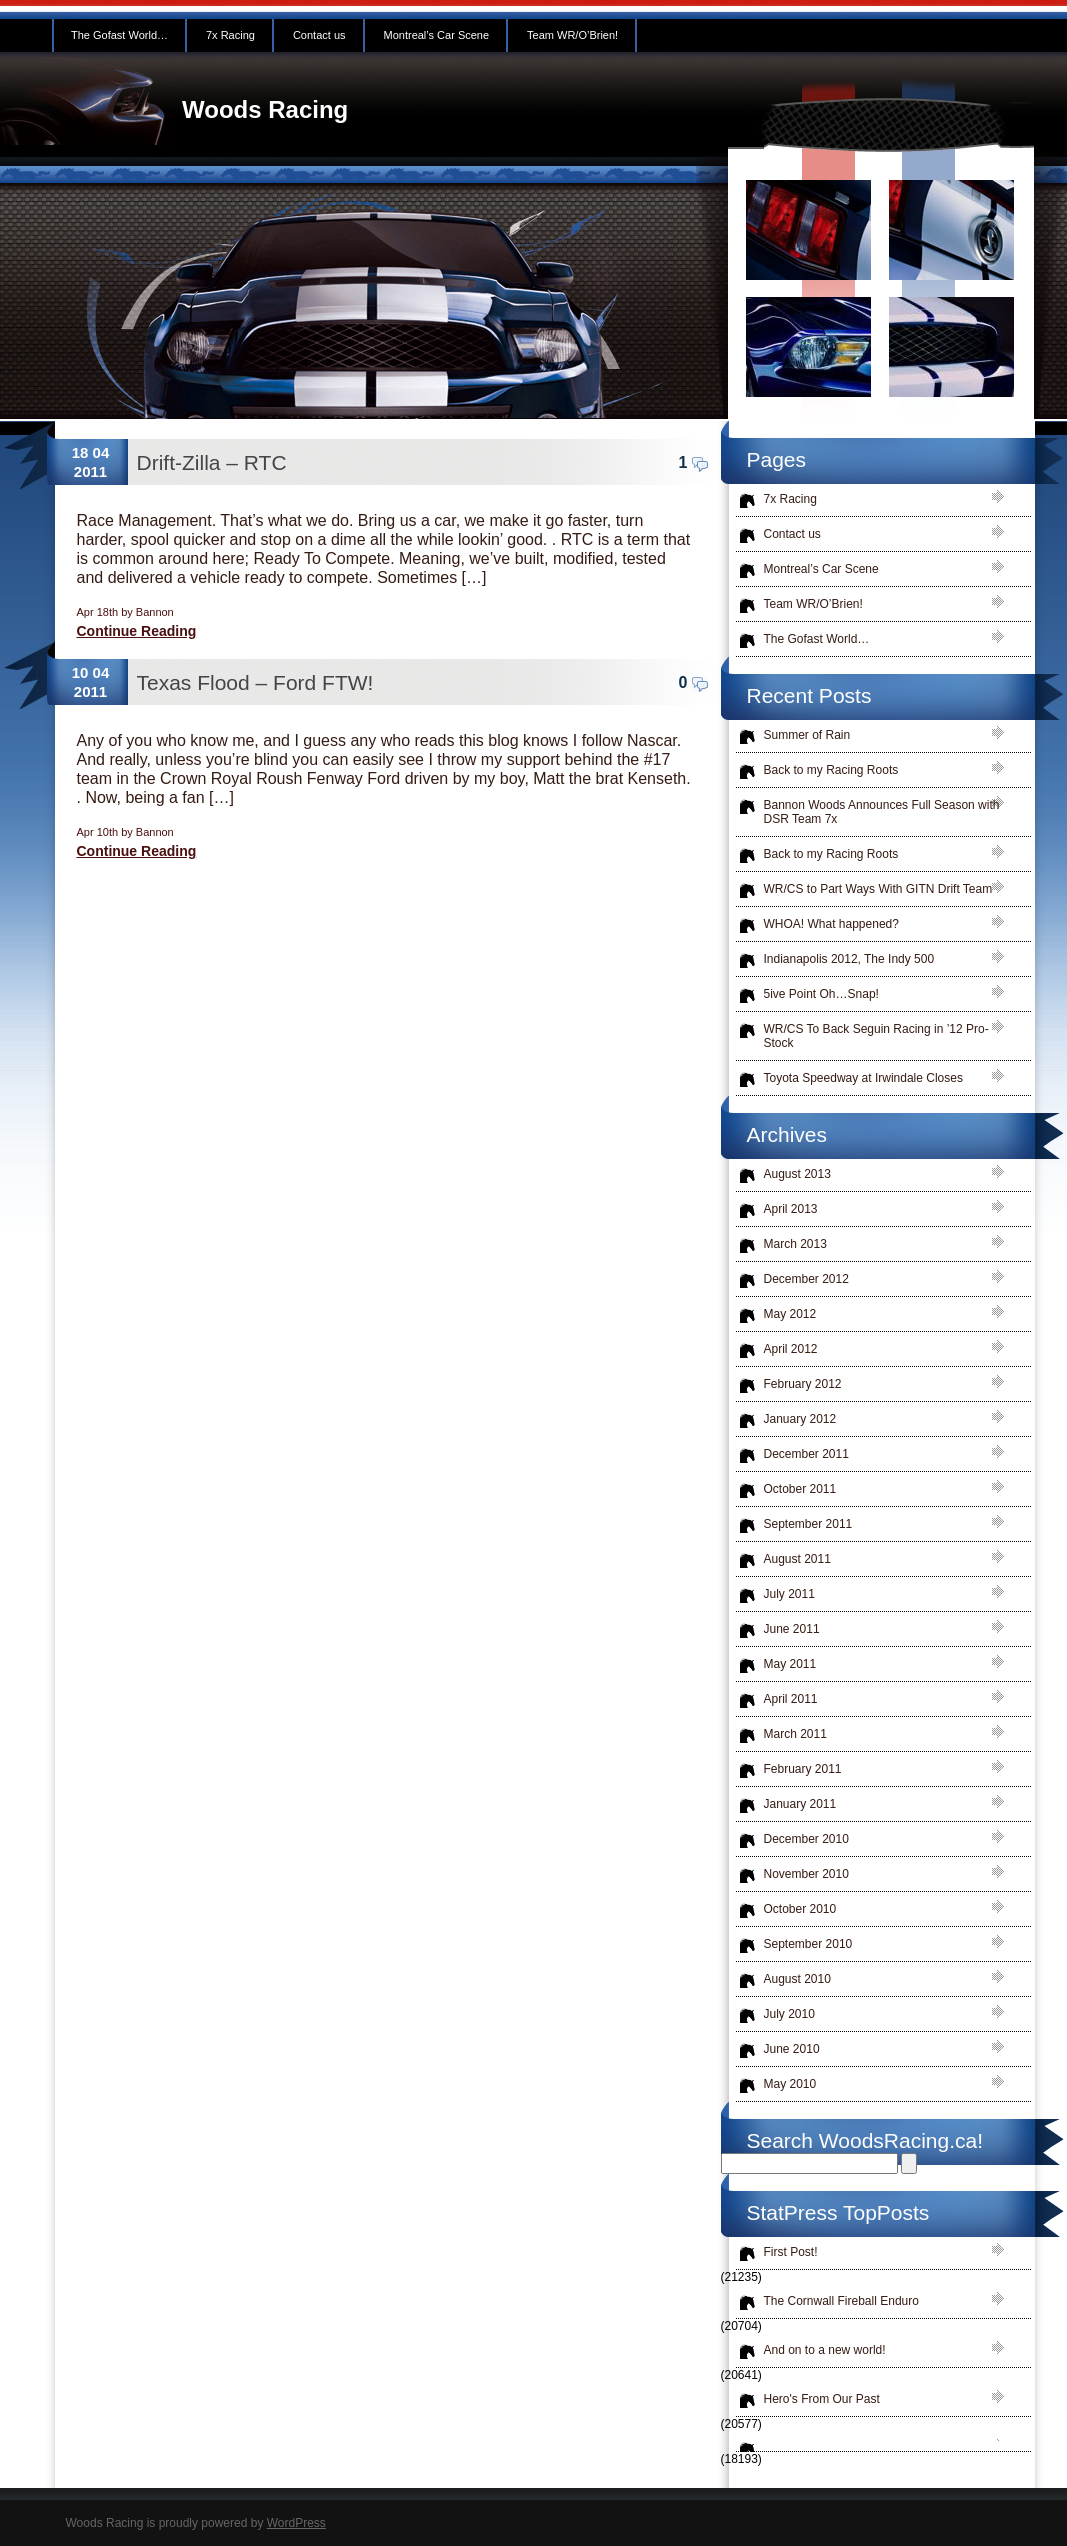  What do you see at coordinates (791, 2252) in the screenshot?
I see `First Post!` at bounding box center [791, 2252].